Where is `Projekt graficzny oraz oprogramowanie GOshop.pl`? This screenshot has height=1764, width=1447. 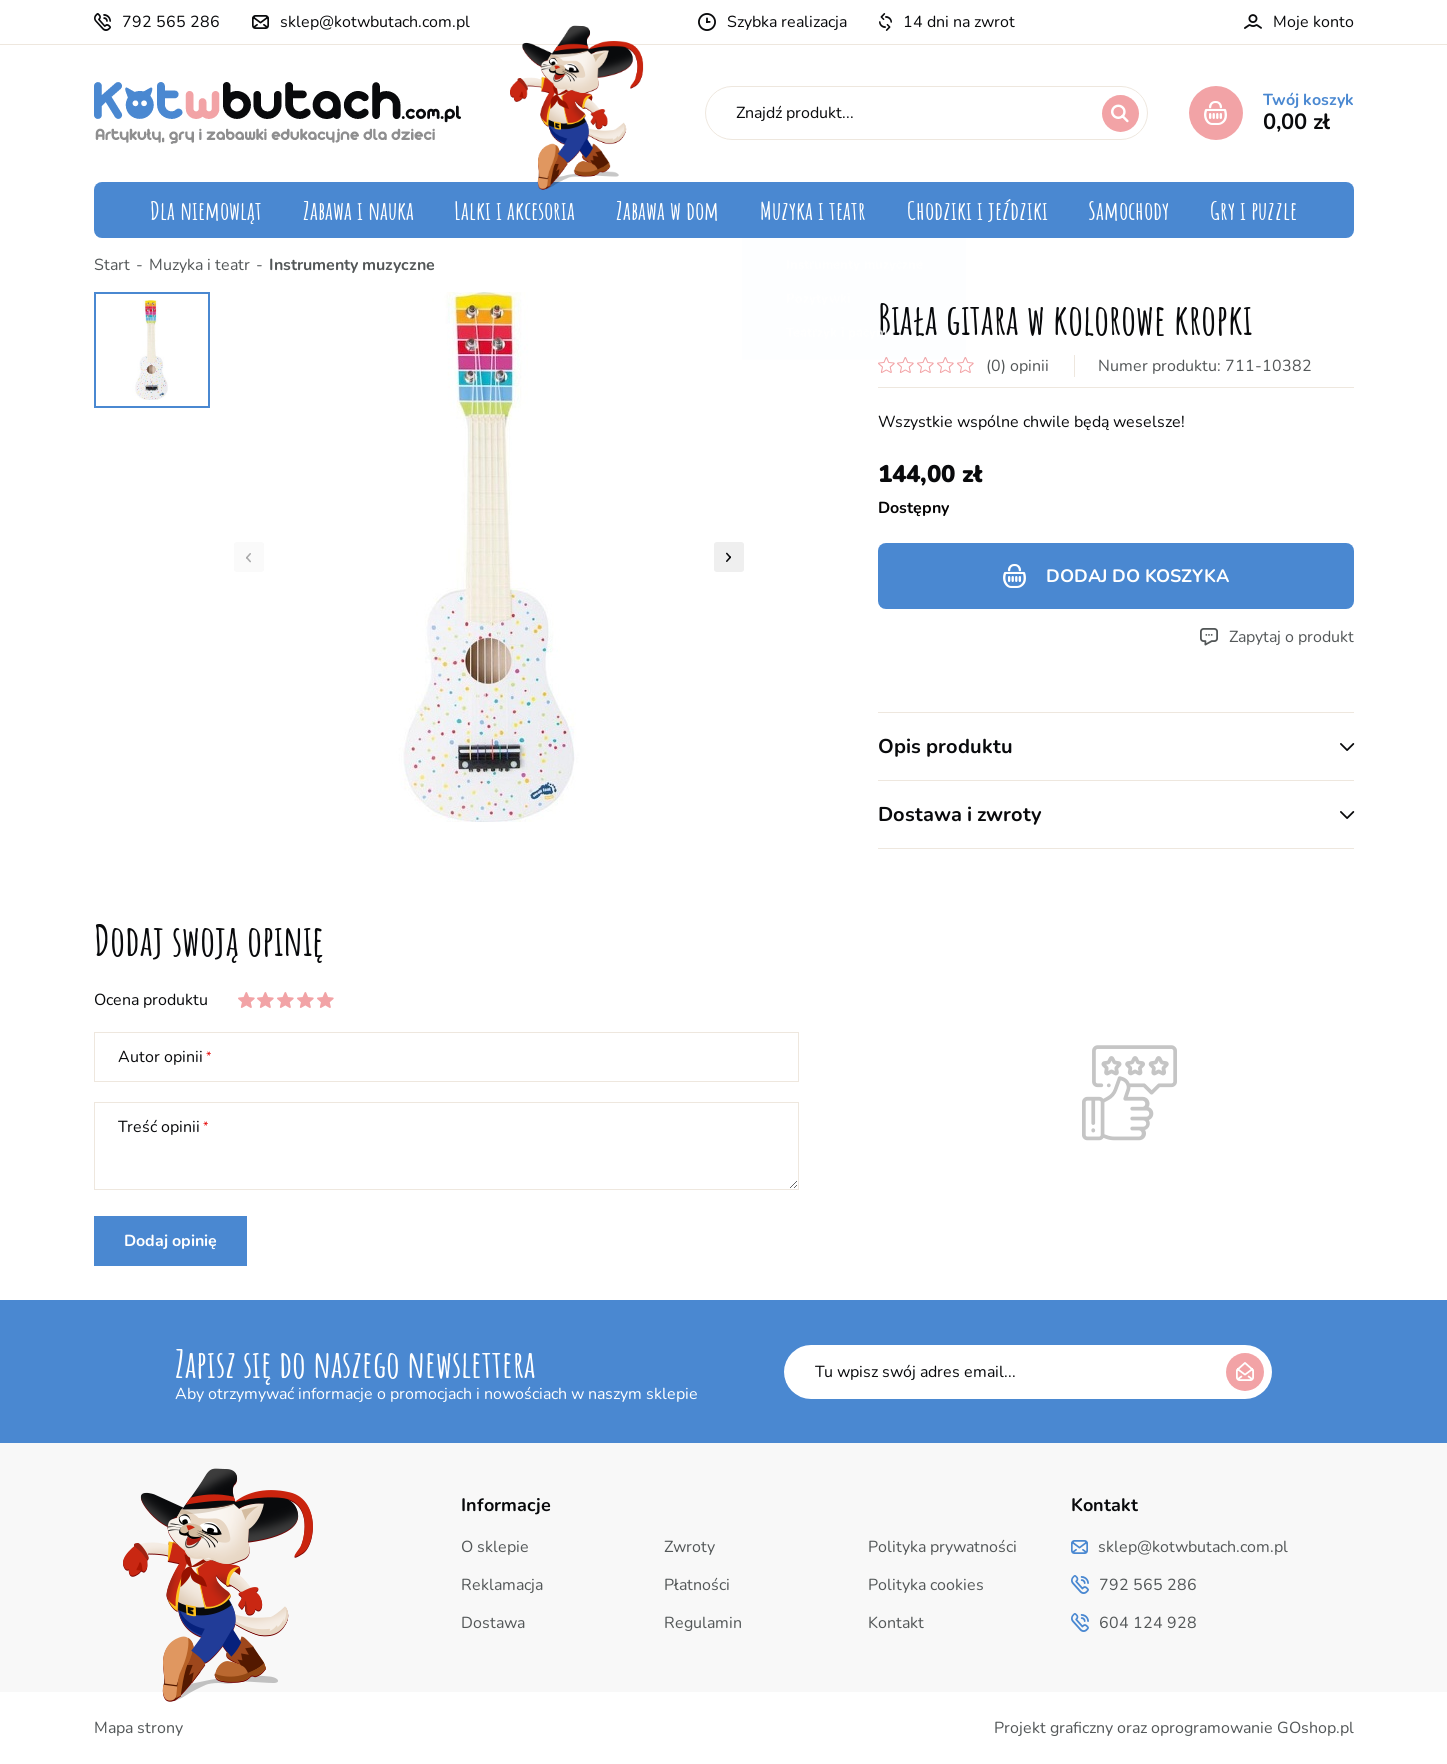
Projekt graficzny oraz oprogramowanie GOshop.pl is located at coordinates (1174, 1728).